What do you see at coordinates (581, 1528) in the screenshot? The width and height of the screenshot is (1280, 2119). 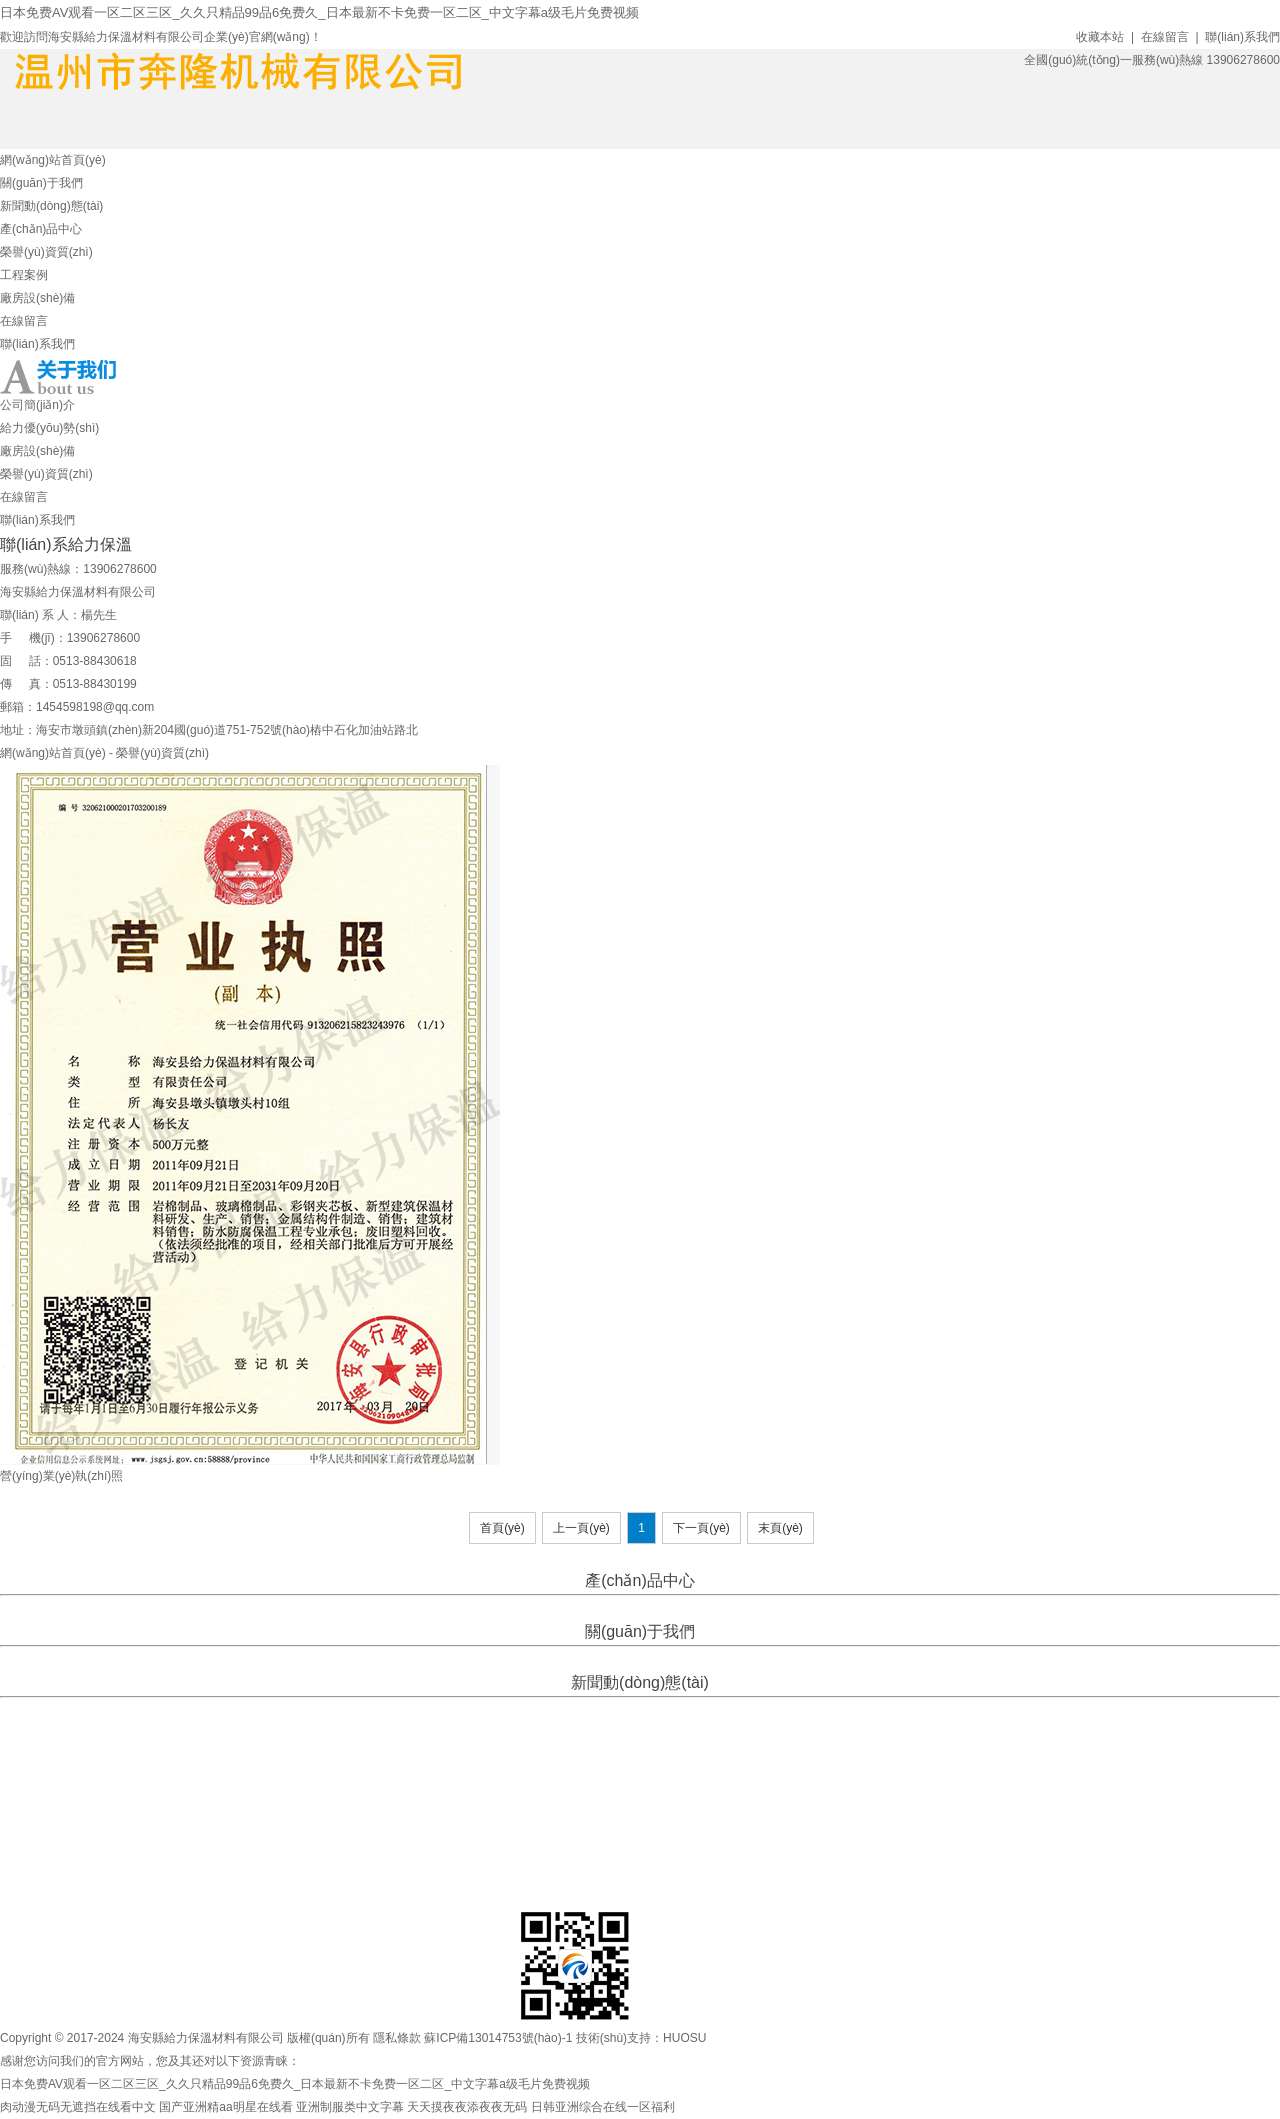 I see `上一頁(yè)` at bounding box center [581, 1528].